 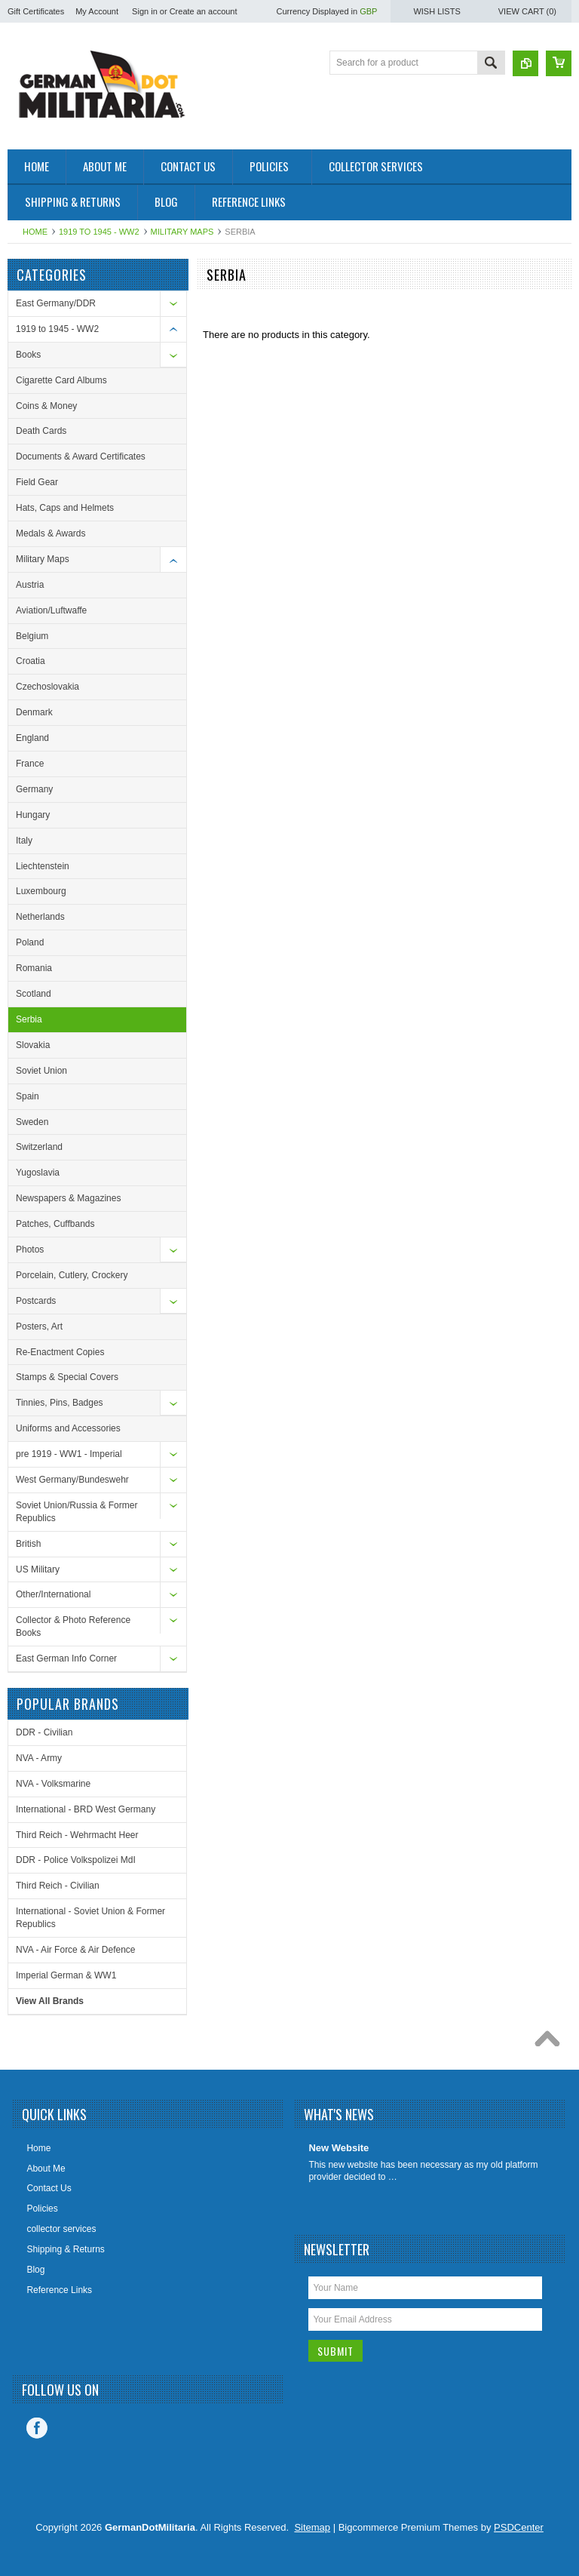 What do you see at coordinates (33, 993) in the screenshot?
I see `Scotland` at bounding box center [33, 993].